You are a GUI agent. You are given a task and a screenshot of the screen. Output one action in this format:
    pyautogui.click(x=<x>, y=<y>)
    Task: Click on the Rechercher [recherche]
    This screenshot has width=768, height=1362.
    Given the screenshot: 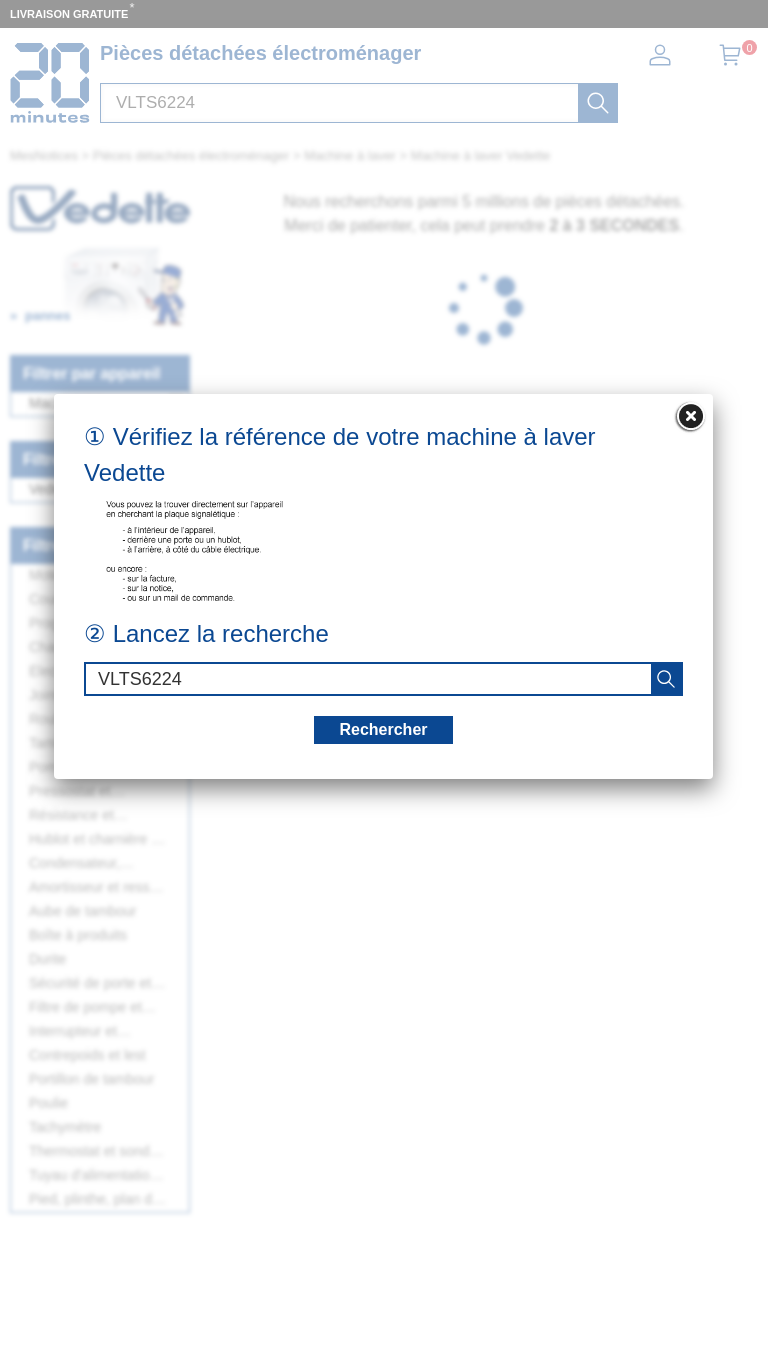 What is the action you would take?
    pyautogui.click(x=383, y=729)
    